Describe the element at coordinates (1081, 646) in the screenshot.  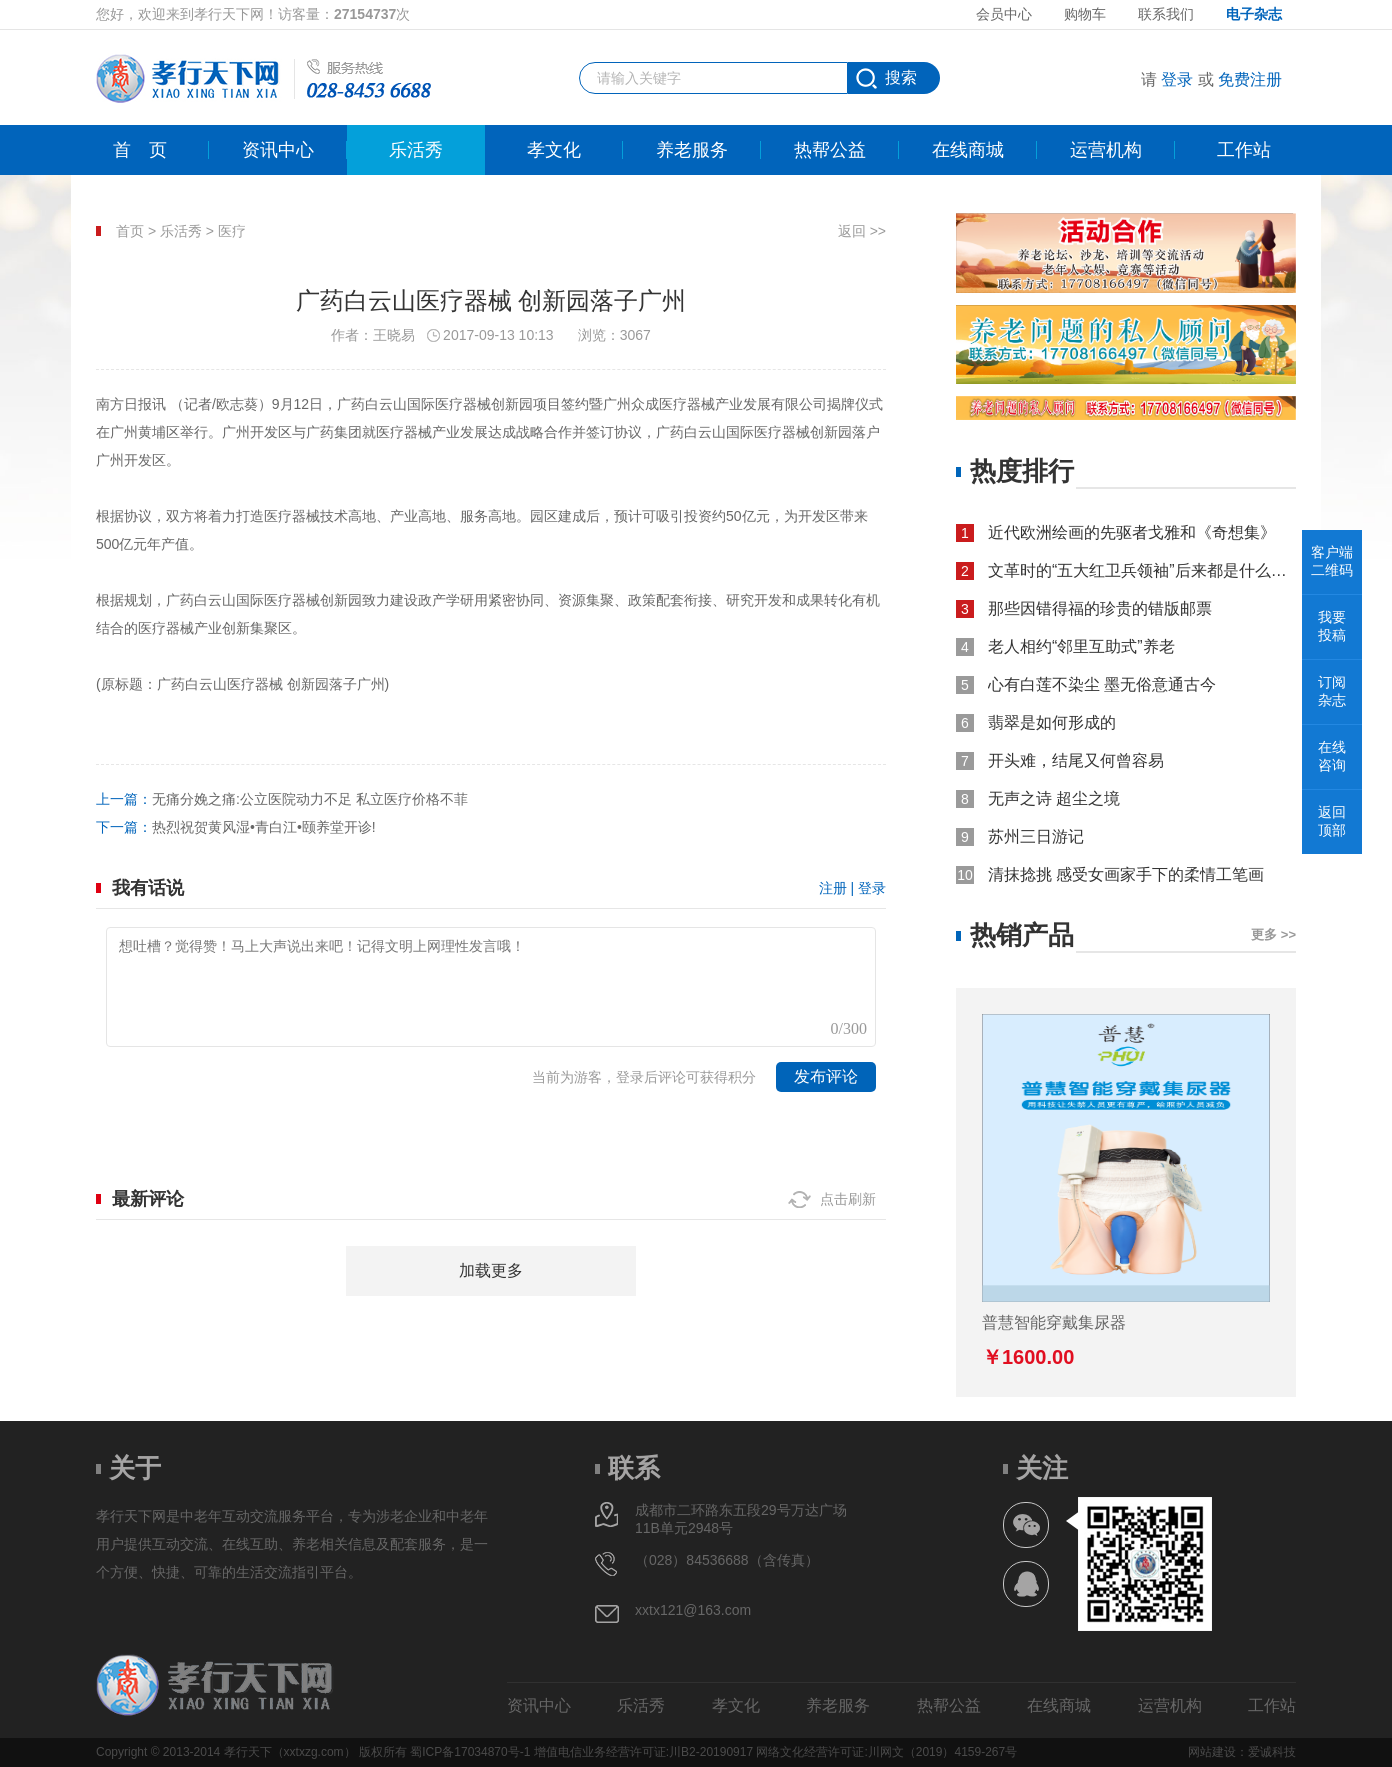
I see `老人相约“邻里互助式”养老` at that location.